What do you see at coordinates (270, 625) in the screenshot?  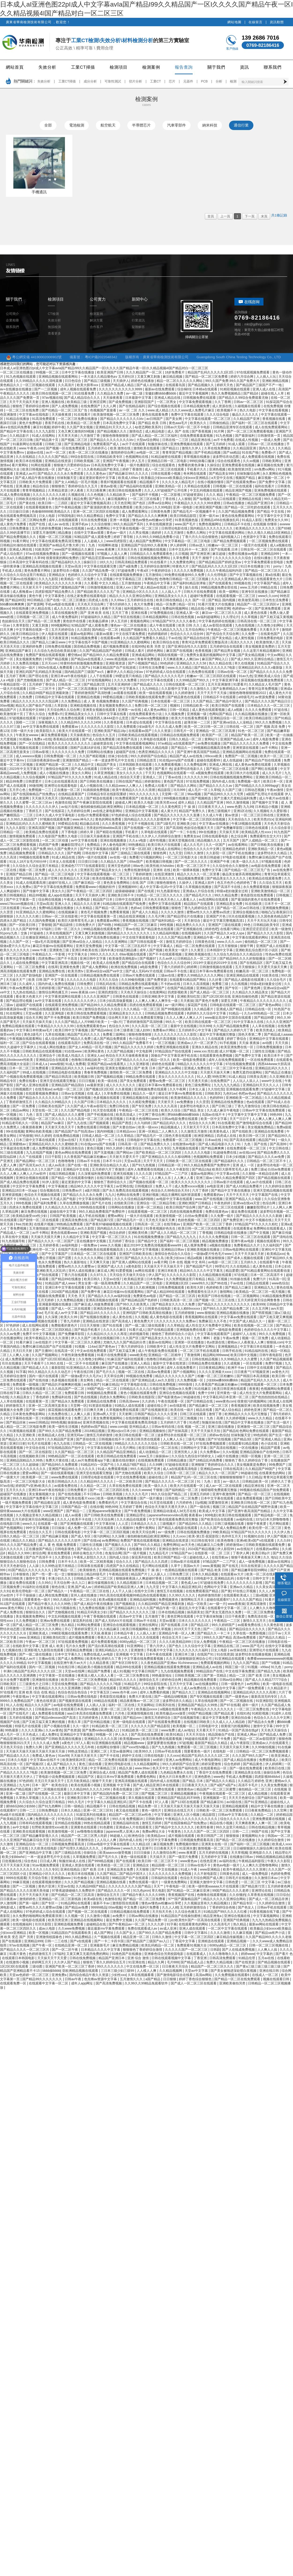 I see `久久噜噜少妇网站` at bounding box center [270, 625].